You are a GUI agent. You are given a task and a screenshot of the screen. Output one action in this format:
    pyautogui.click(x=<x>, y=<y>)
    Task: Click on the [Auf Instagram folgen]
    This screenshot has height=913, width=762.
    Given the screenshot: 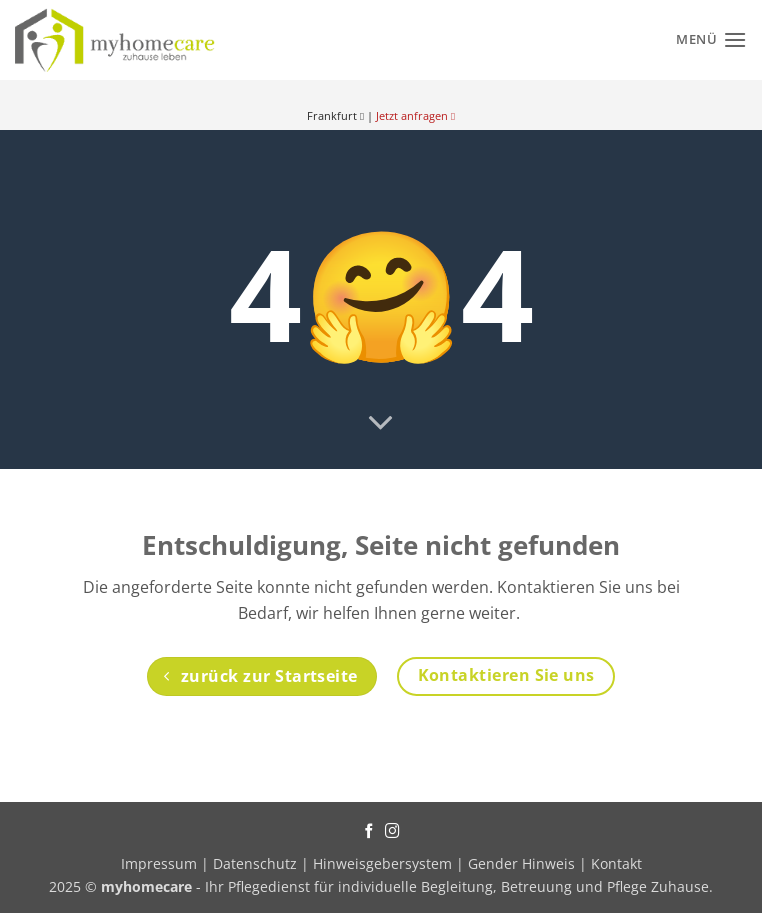 What is the action you would take?
    pyautogui.click(x=392, y=832)
    